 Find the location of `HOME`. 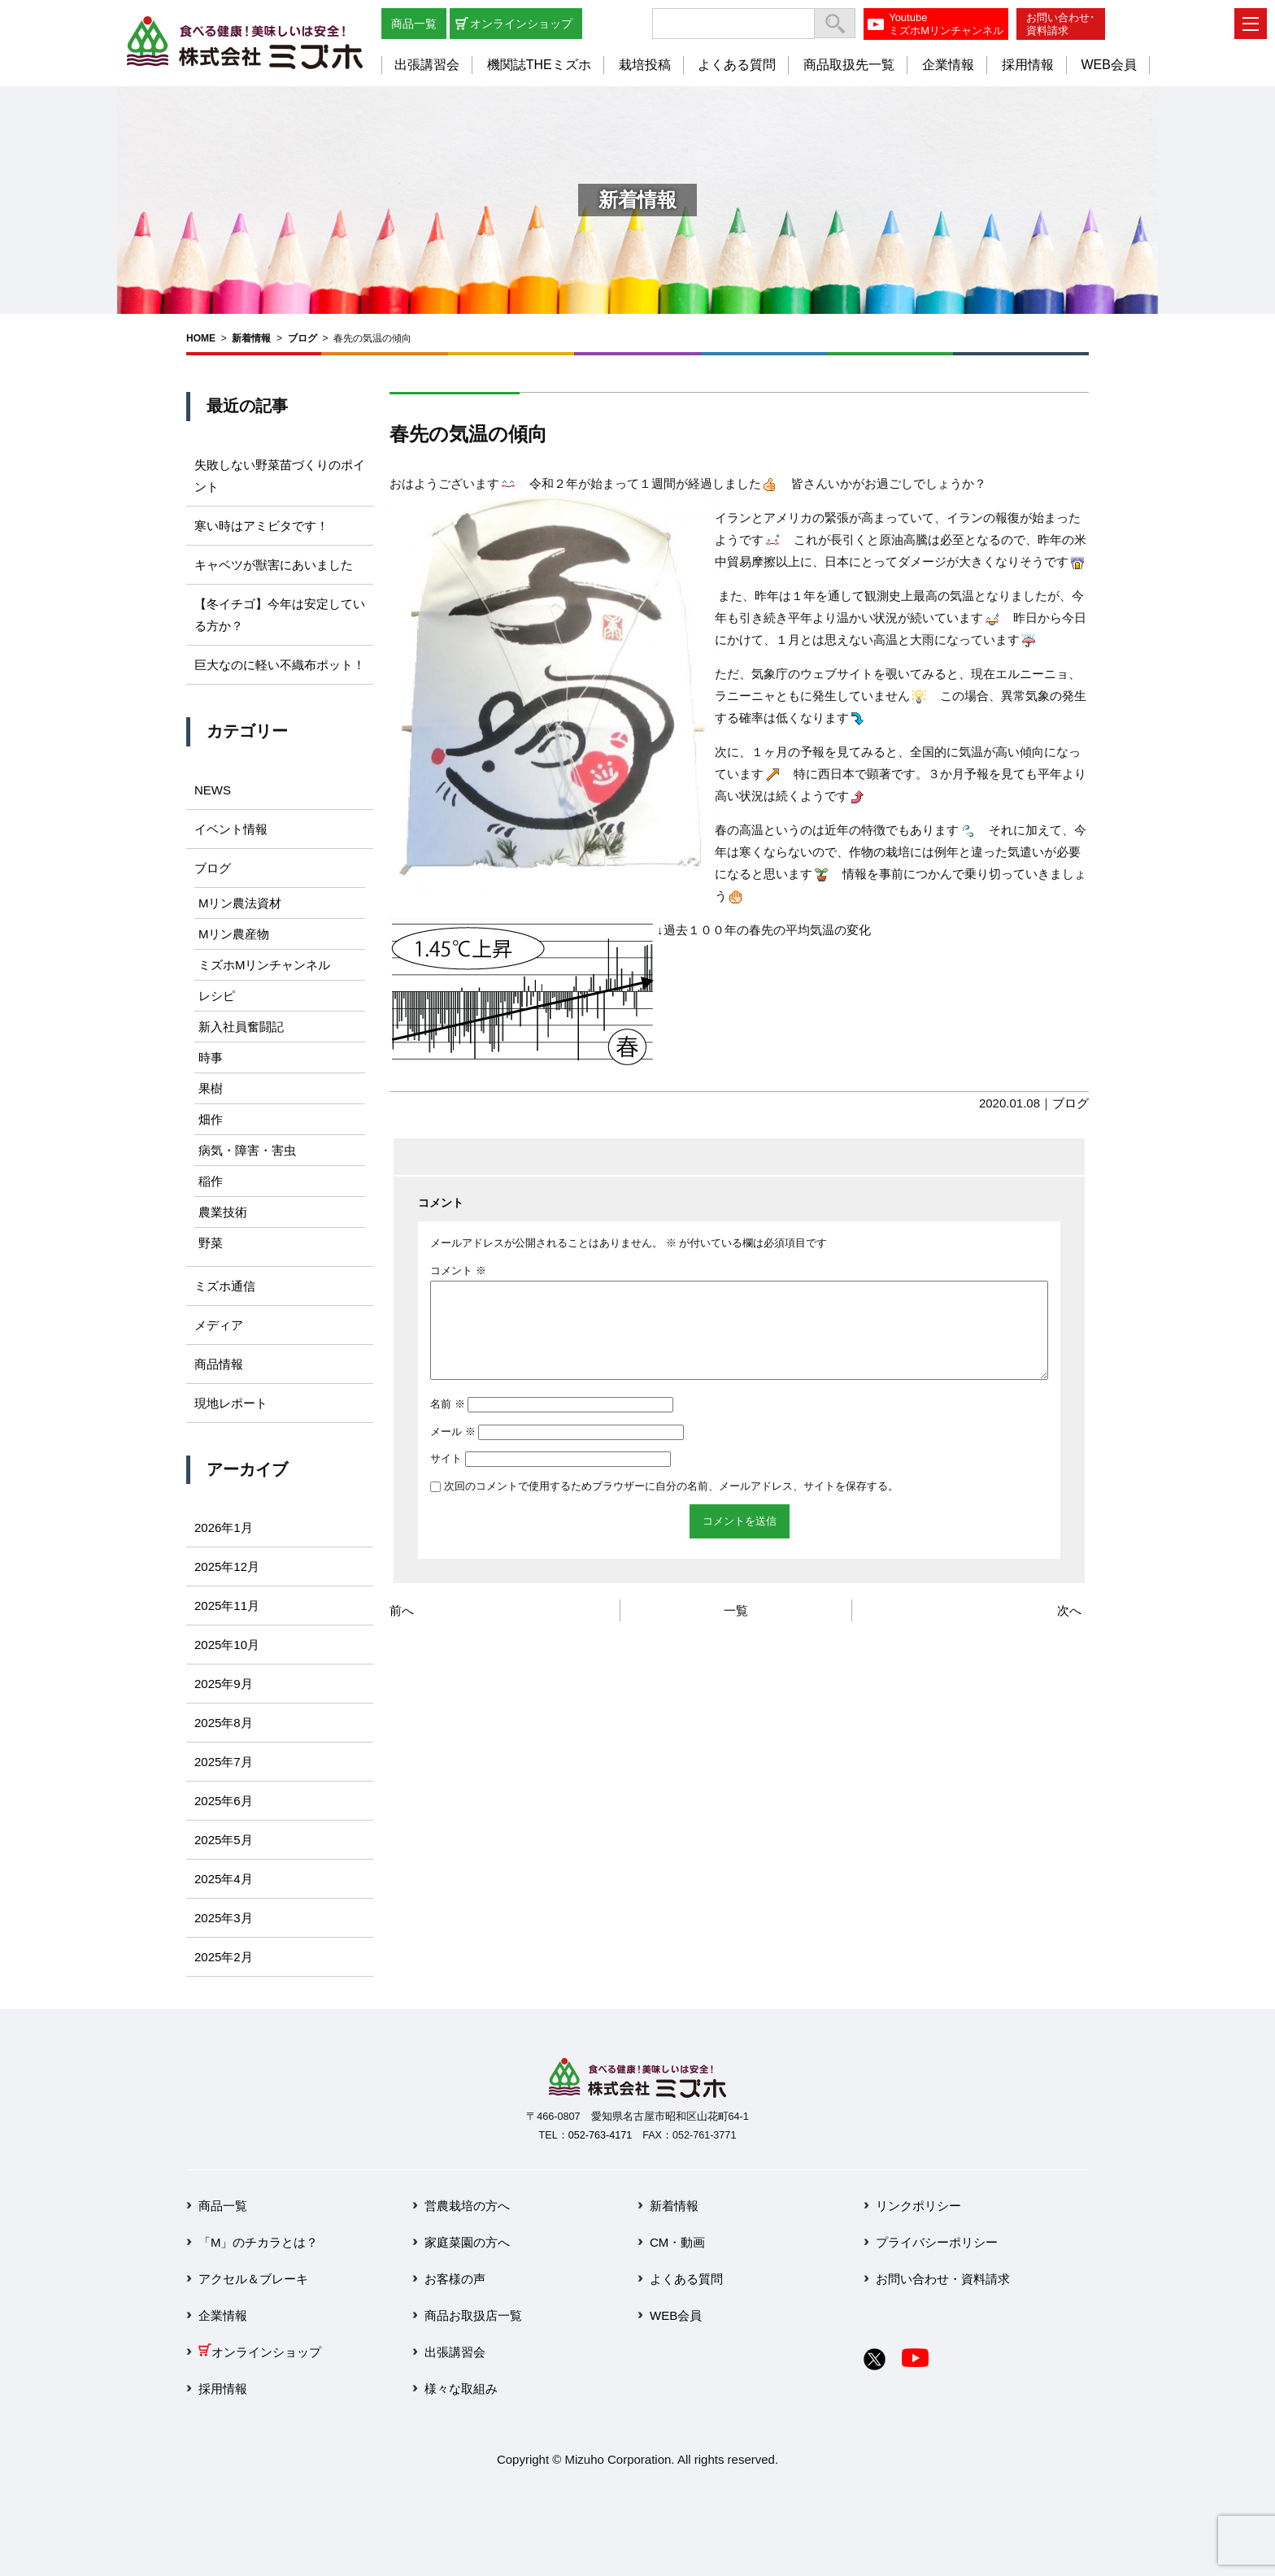

HOME is located at coordinates (200, 338).